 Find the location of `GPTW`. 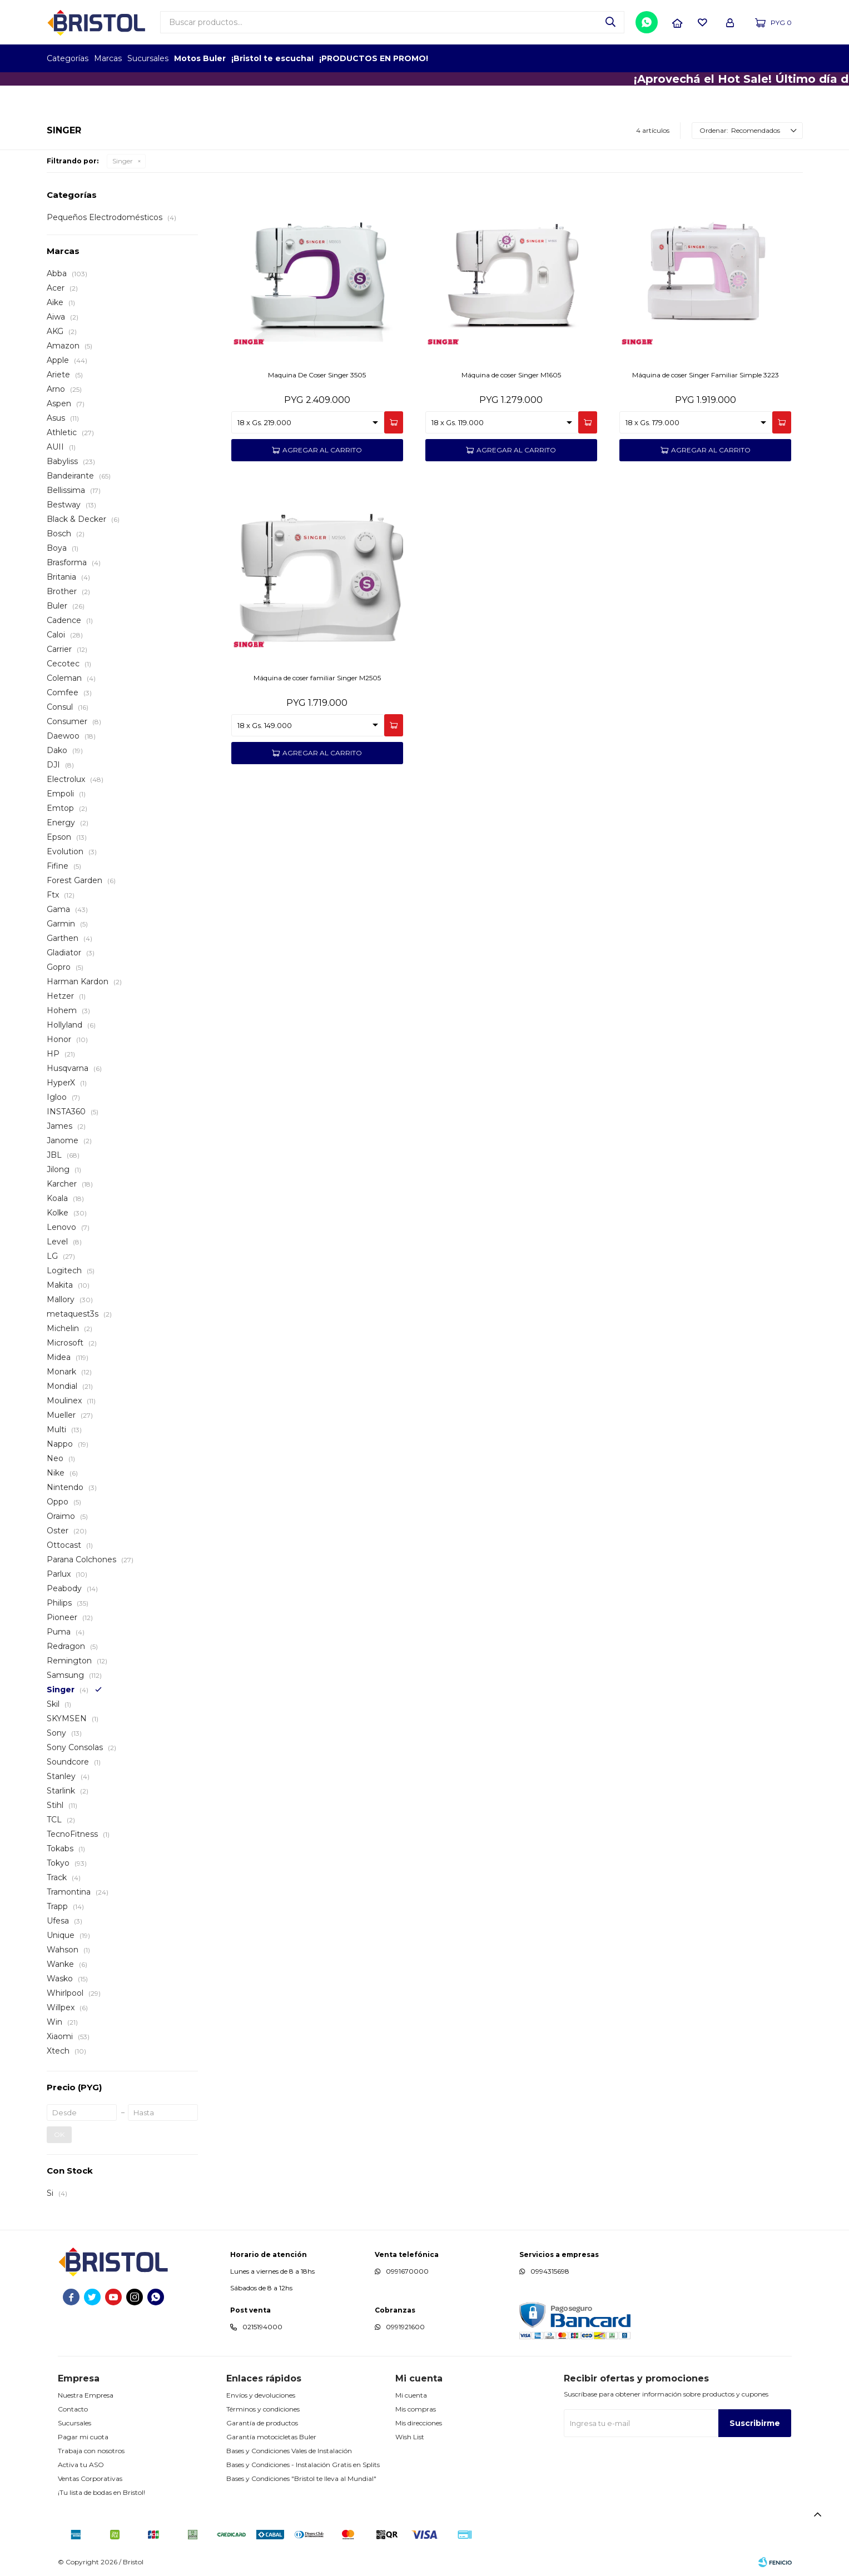

GPTW is located at coordinates (794, 58).